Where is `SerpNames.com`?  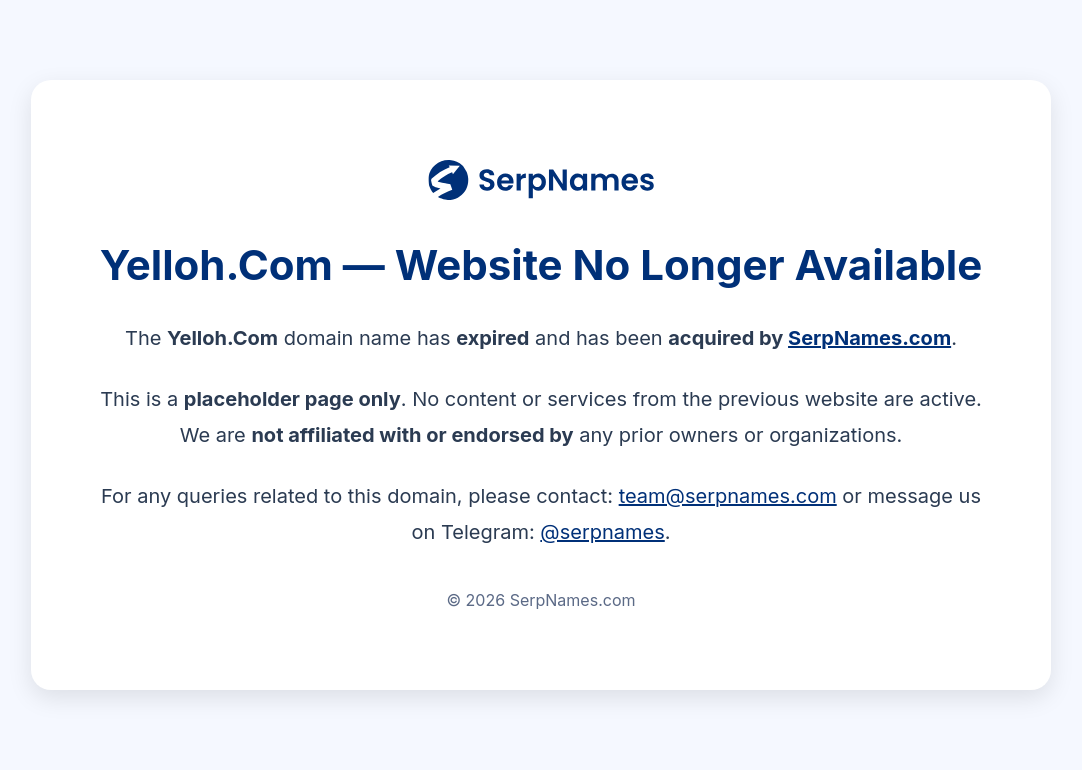
SerpNames.com is located at coordinates (869, 338).